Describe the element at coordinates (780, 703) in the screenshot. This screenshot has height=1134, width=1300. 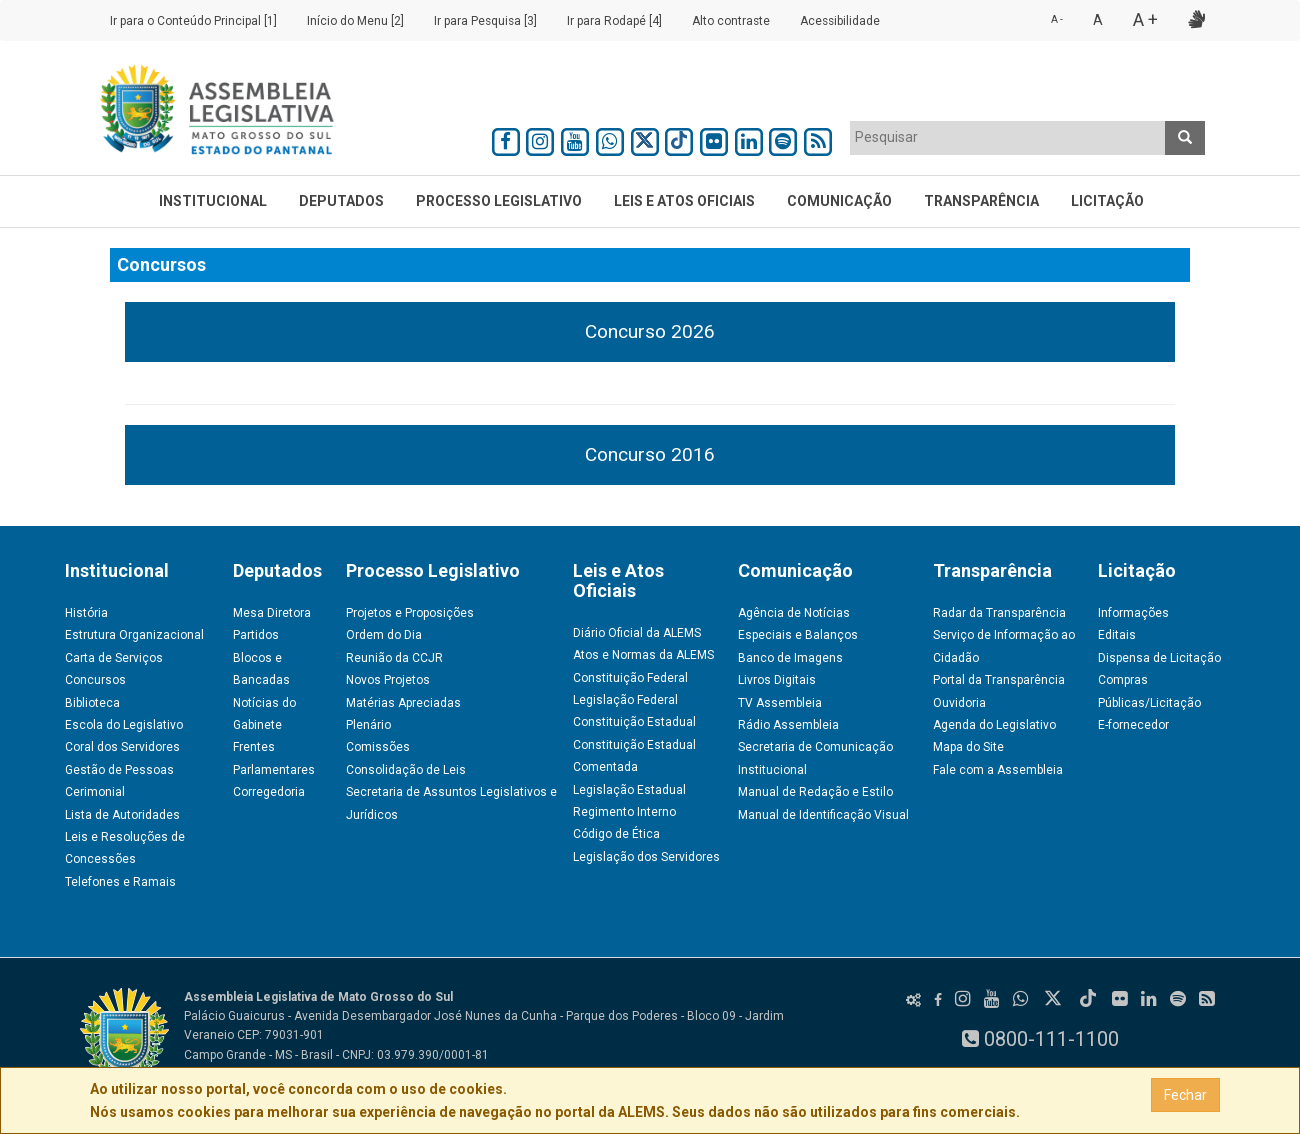
I see `TV Assembleia` at that location.